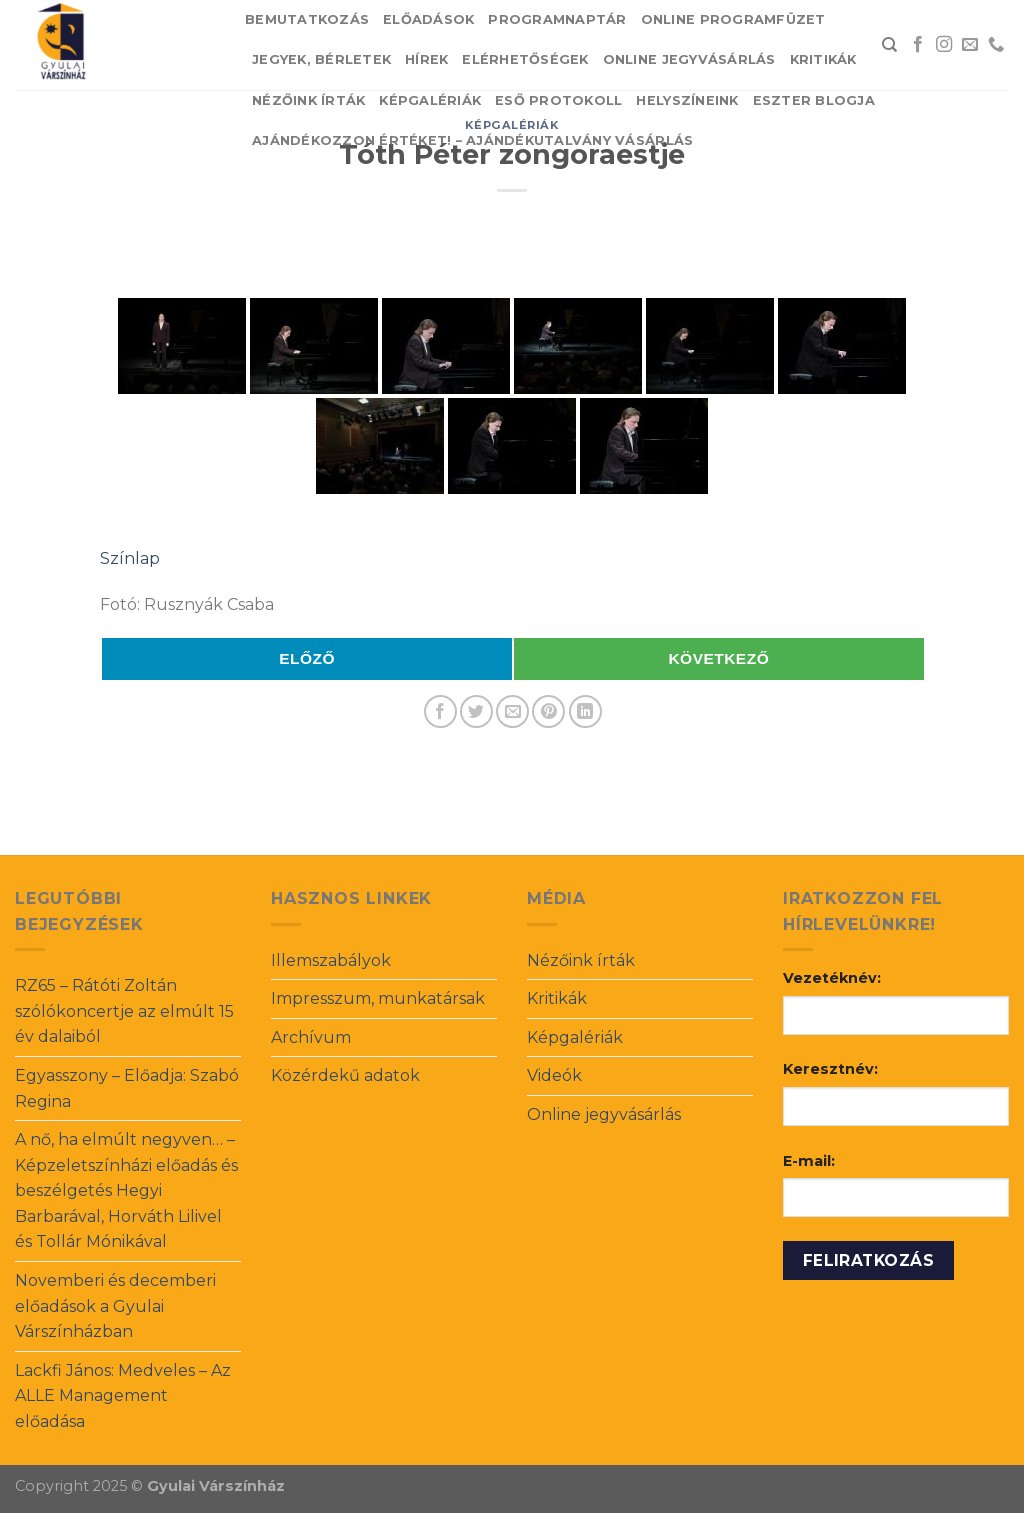 The image size is (1024, 1513). I want to click on Novemberi és decemberi előadások a Gyulai Várszínházban, so click(115, 1306).